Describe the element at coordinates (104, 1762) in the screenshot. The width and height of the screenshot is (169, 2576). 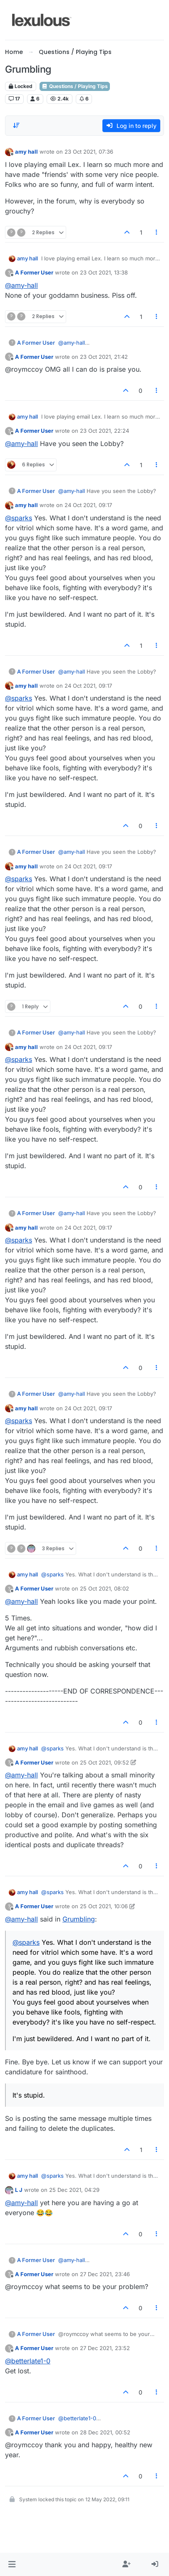
I see `25 Oct 2021, 09:52` at that location.